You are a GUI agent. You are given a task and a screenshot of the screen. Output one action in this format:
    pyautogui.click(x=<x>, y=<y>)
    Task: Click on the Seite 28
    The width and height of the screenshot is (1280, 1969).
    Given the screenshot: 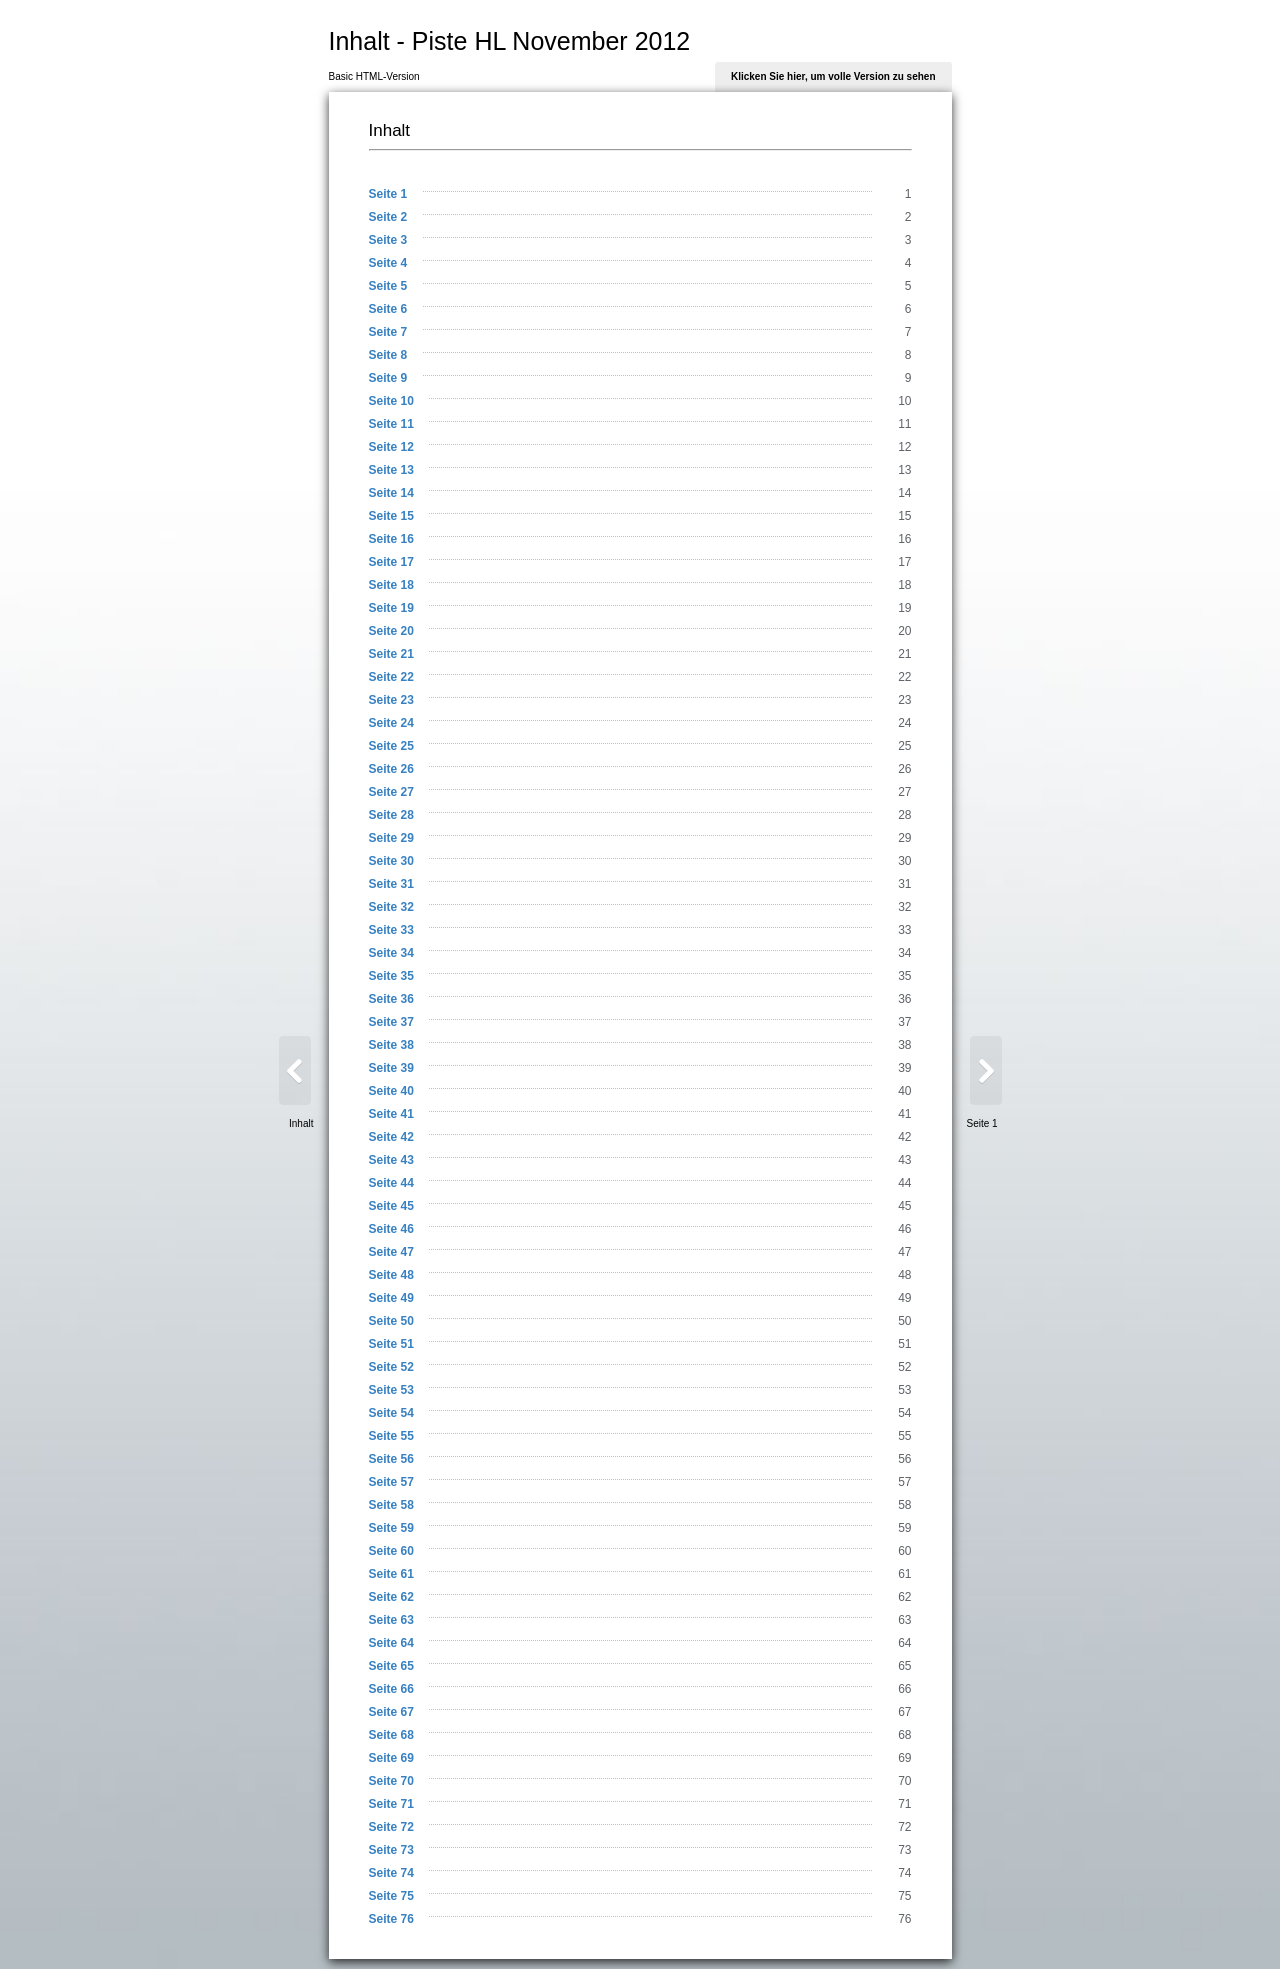 What is the action you would take?
    pyautogui.click(x=391, y=815)
    